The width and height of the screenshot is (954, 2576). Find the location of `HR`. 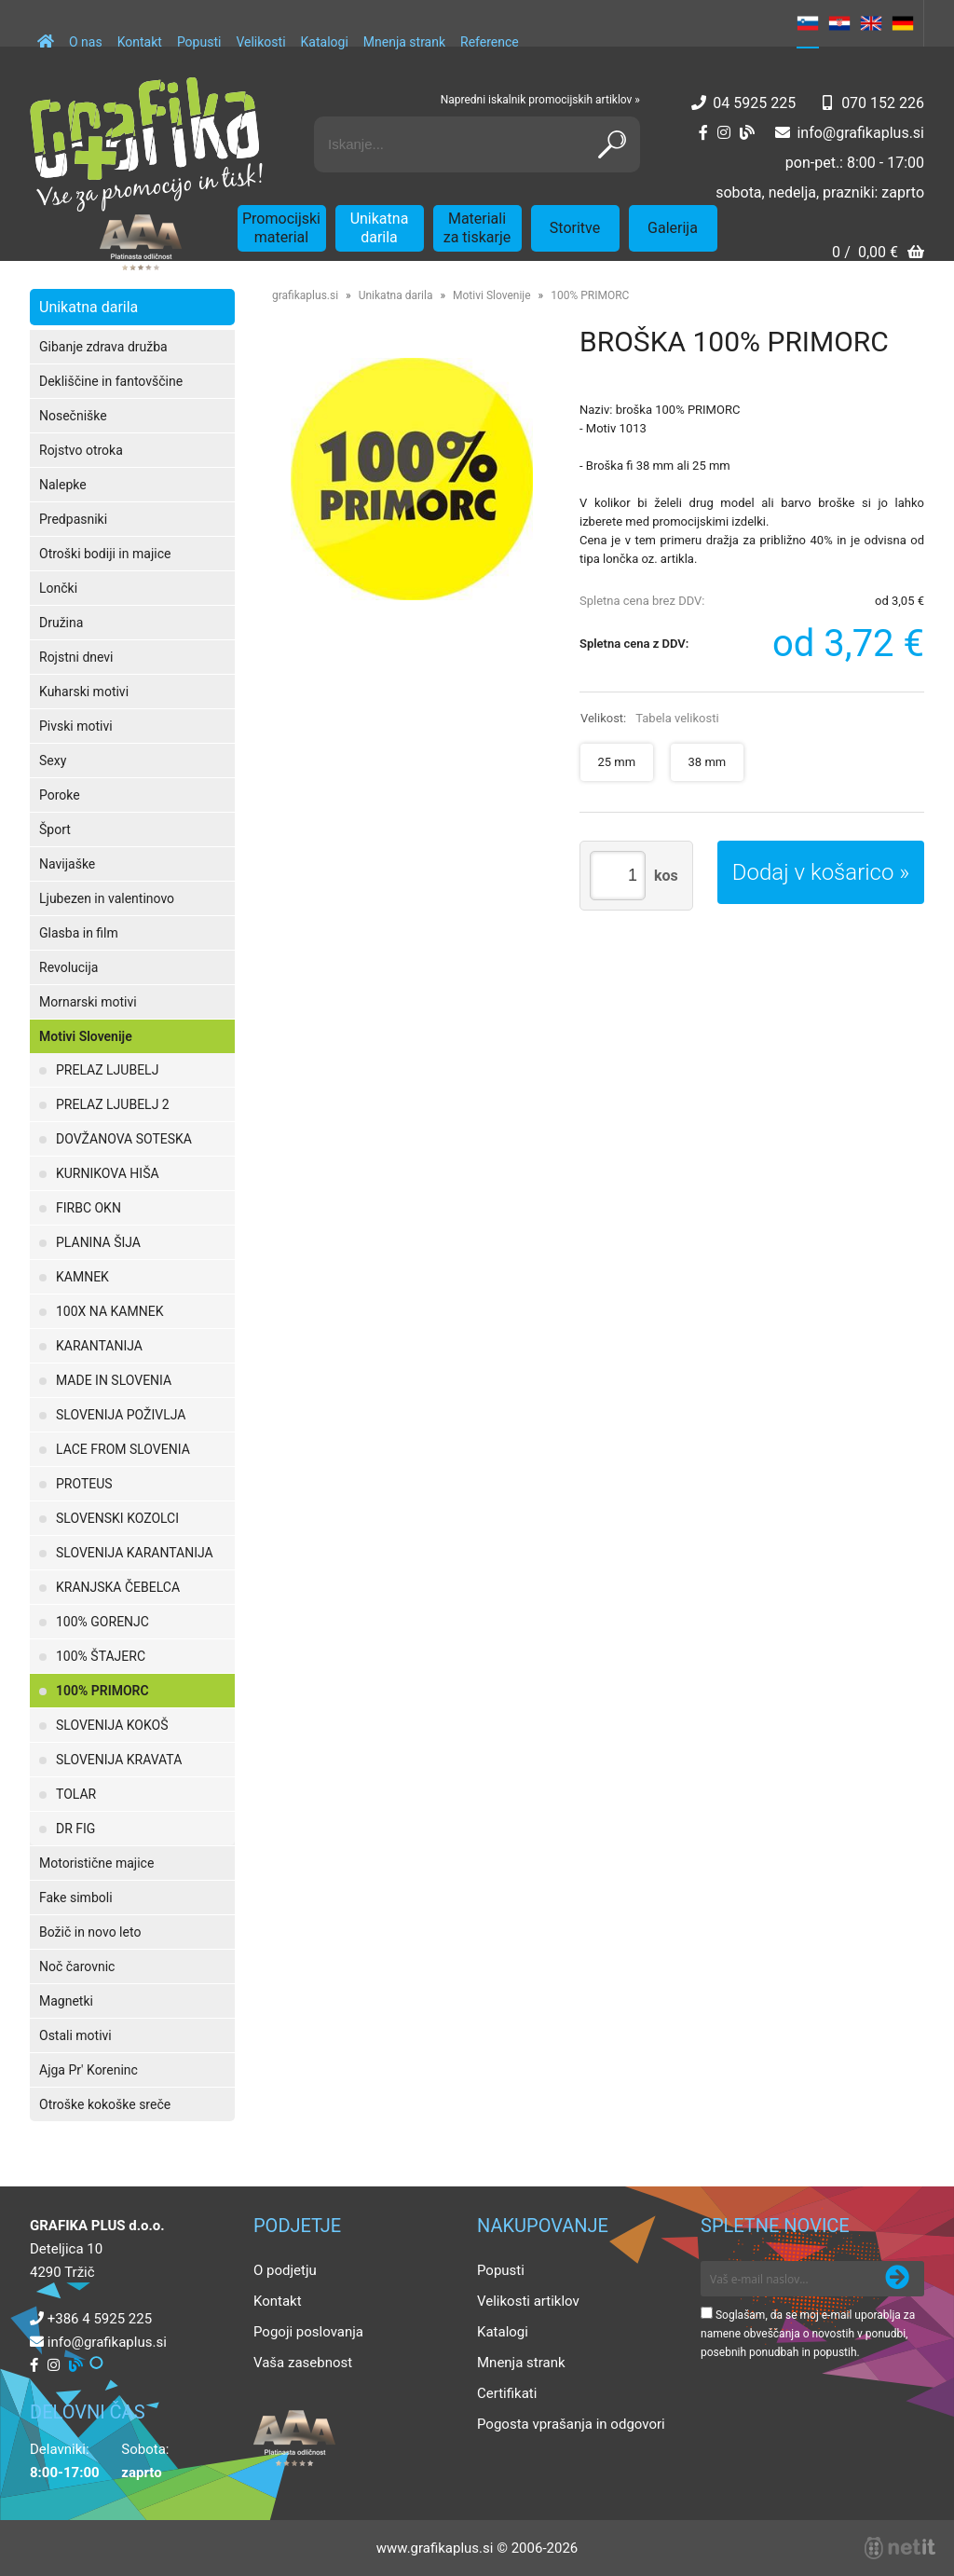

HR is located at coordinates (839, 23).